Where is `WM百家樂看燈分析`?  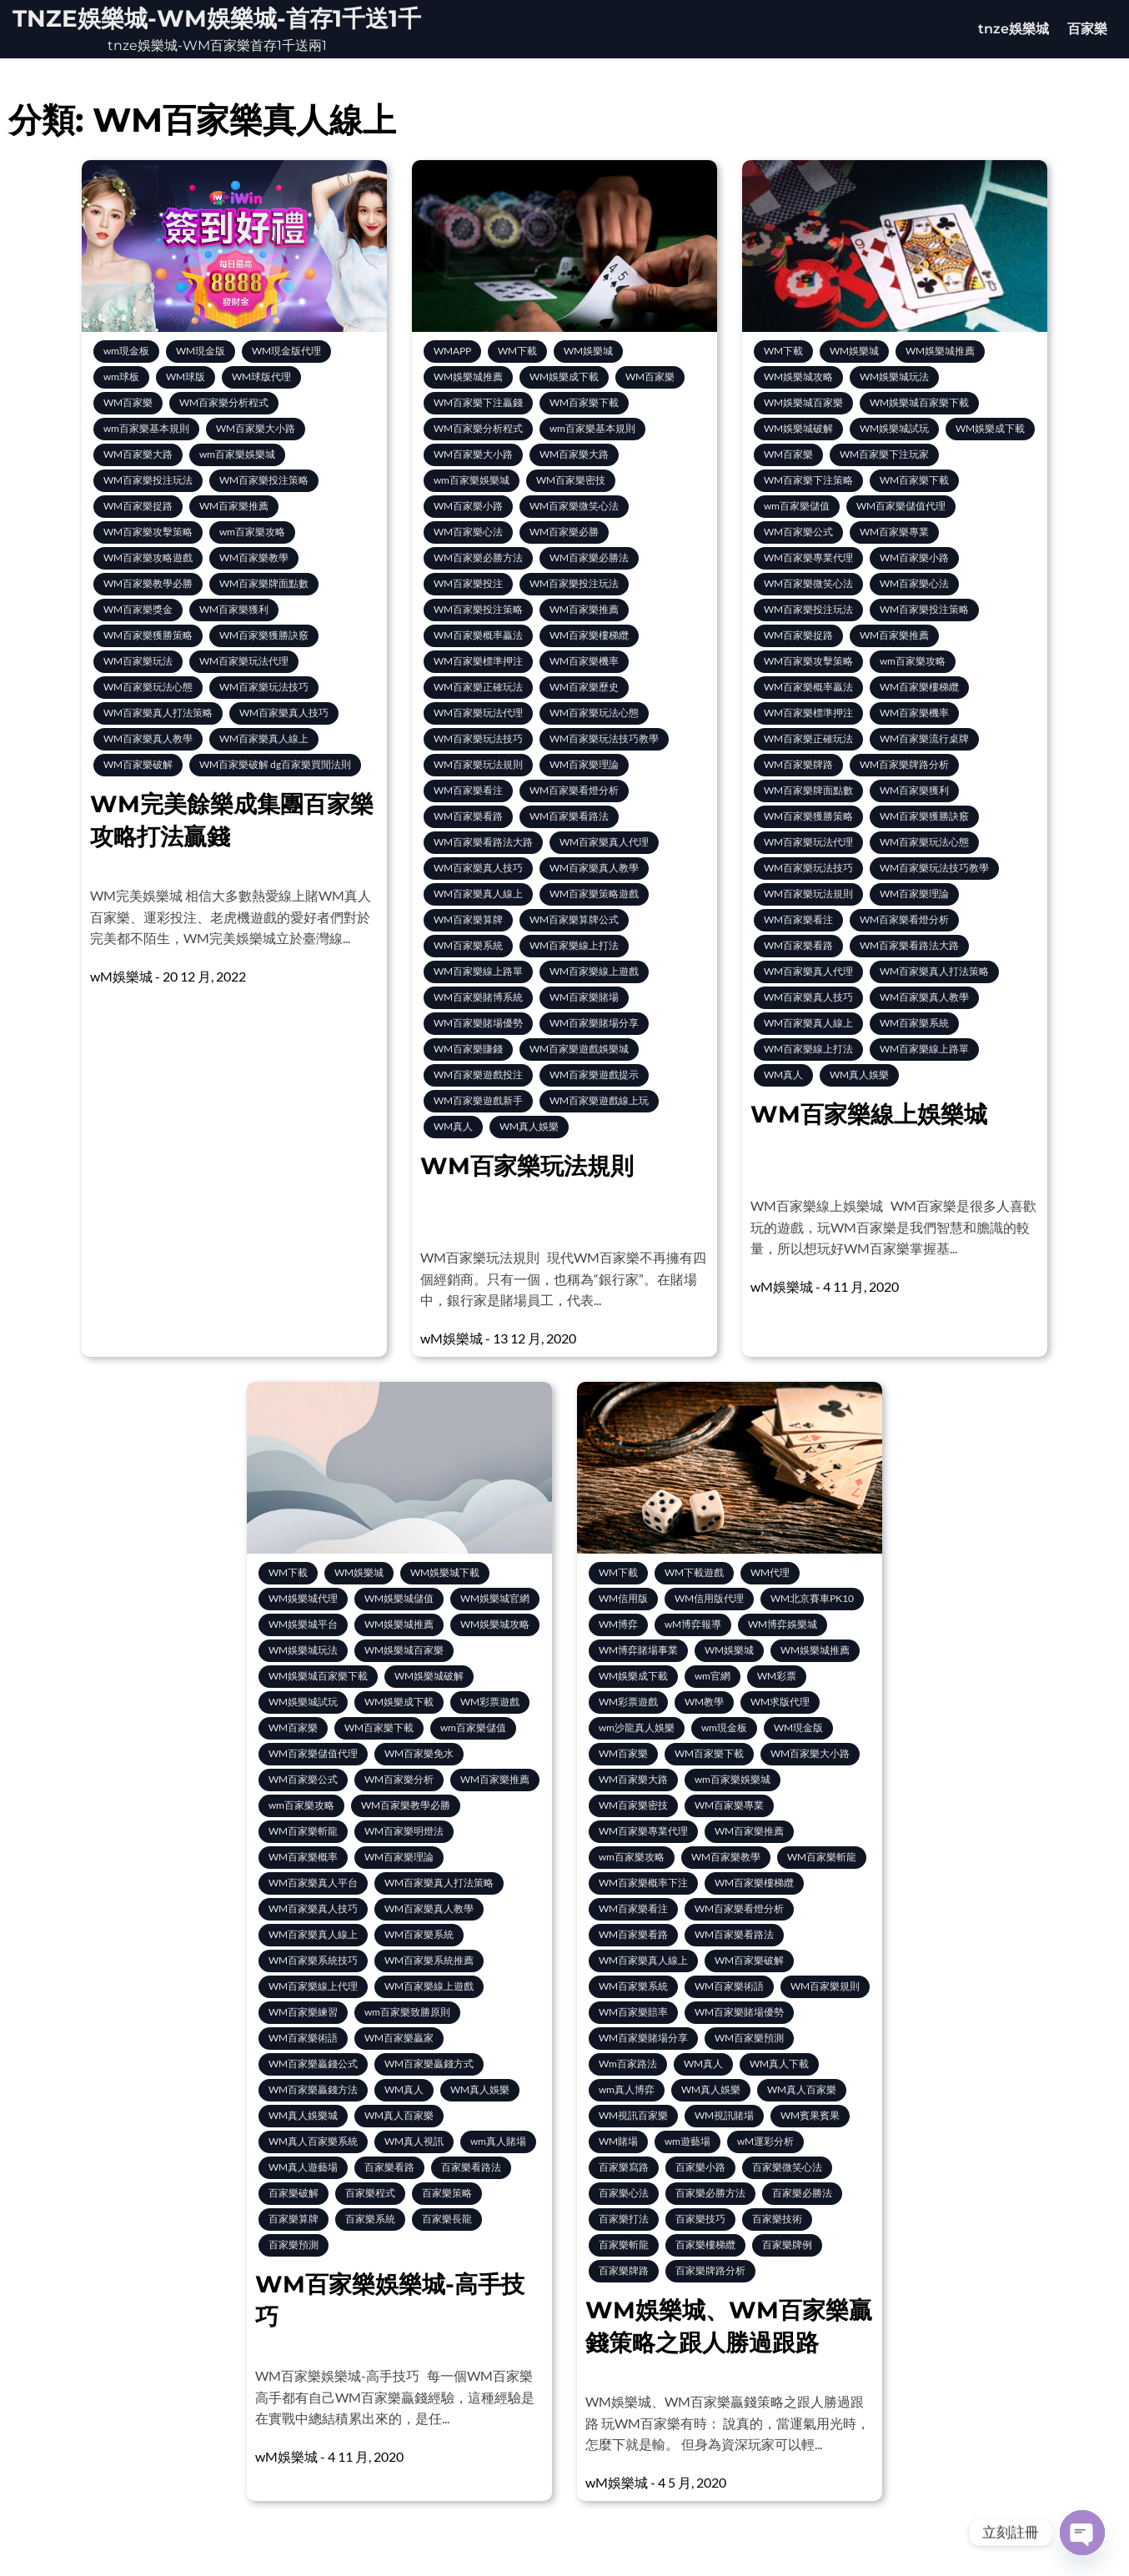 WM百家樂看燈分析 is located at coordinates (574, 790).